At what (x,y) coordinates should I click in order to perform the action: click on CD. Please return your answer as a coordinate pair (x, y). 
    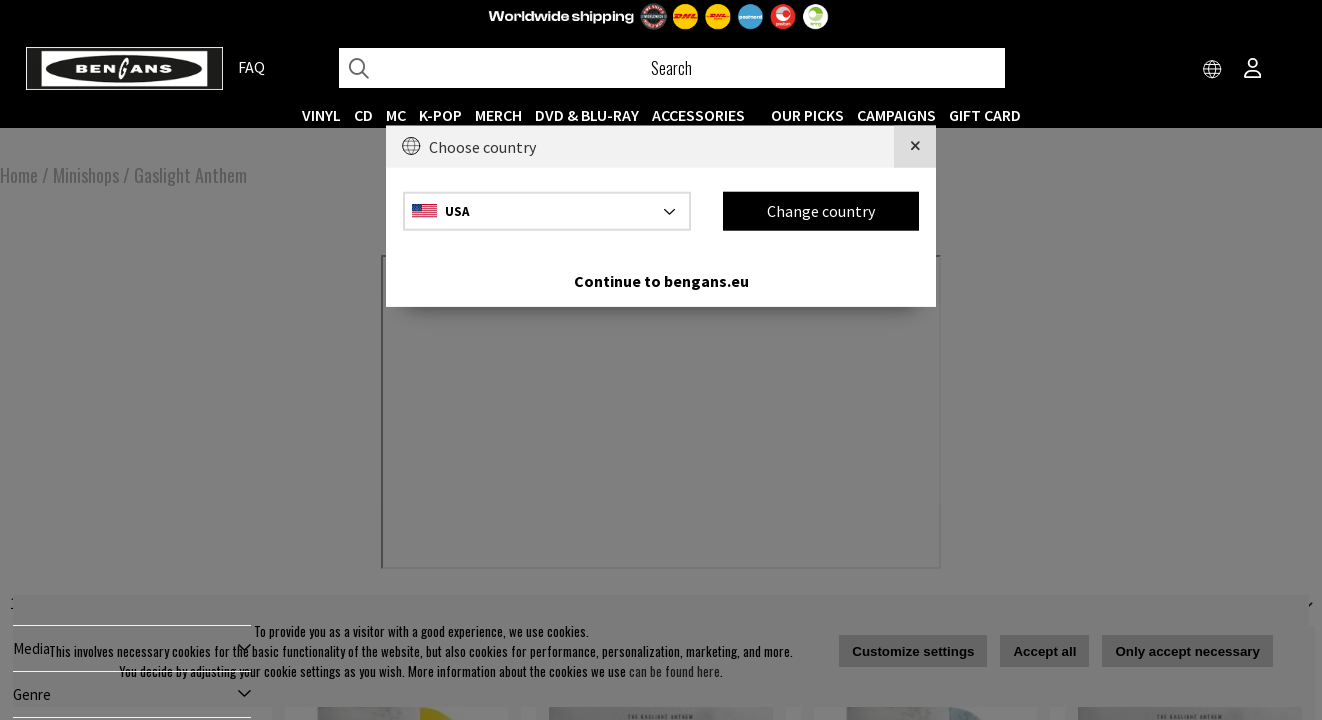
    Looking at the image, I should click on (363, 115).